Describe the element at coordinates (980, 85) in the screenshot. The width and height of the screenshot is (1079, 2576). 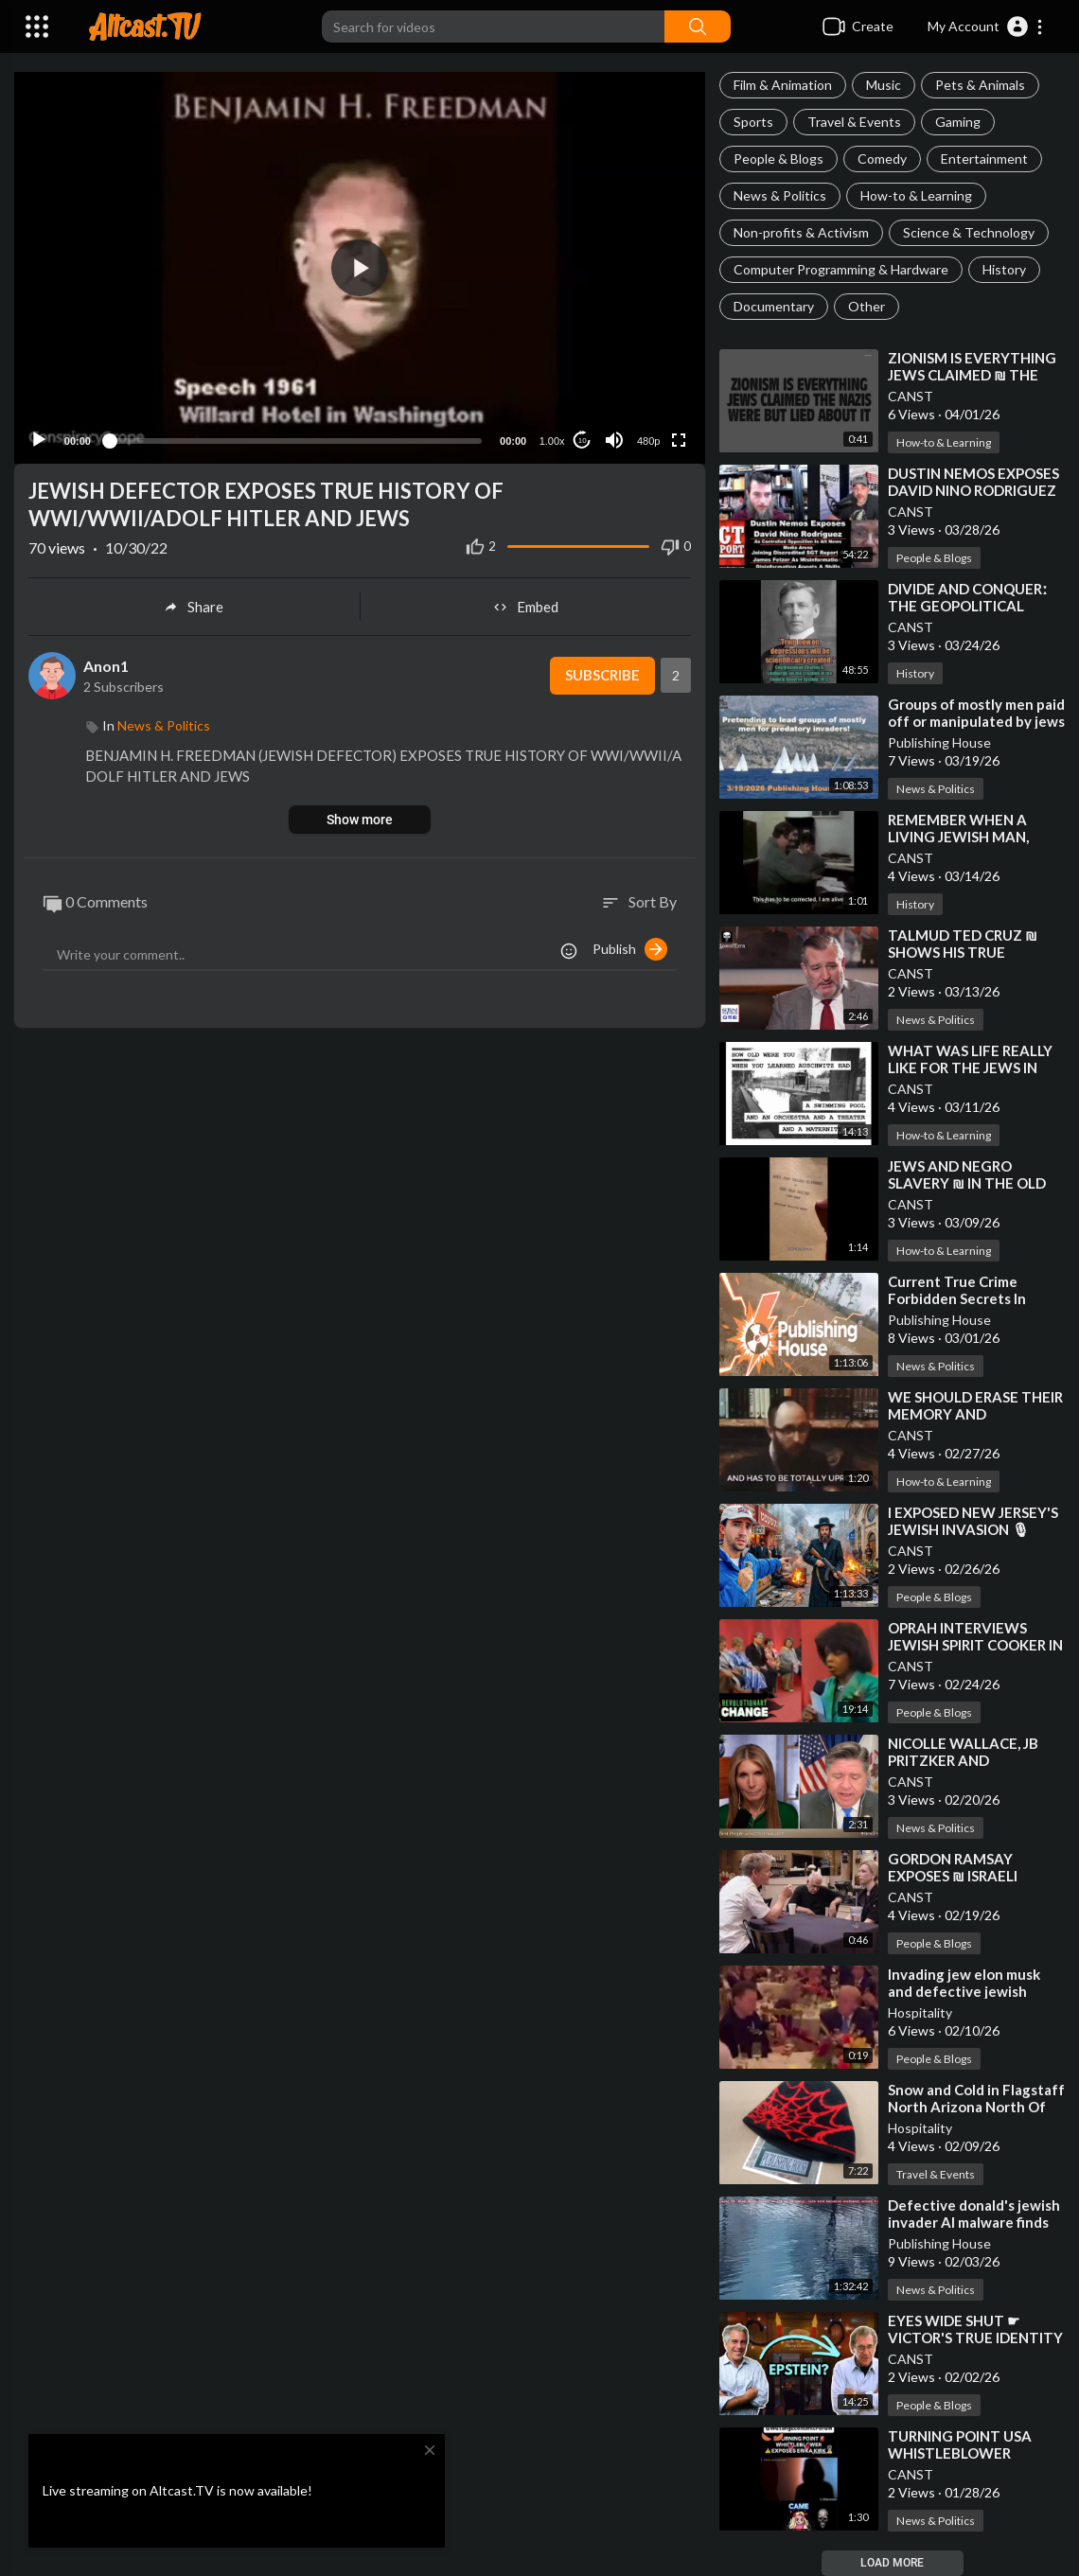
I see `Pets & Animals` at that location.